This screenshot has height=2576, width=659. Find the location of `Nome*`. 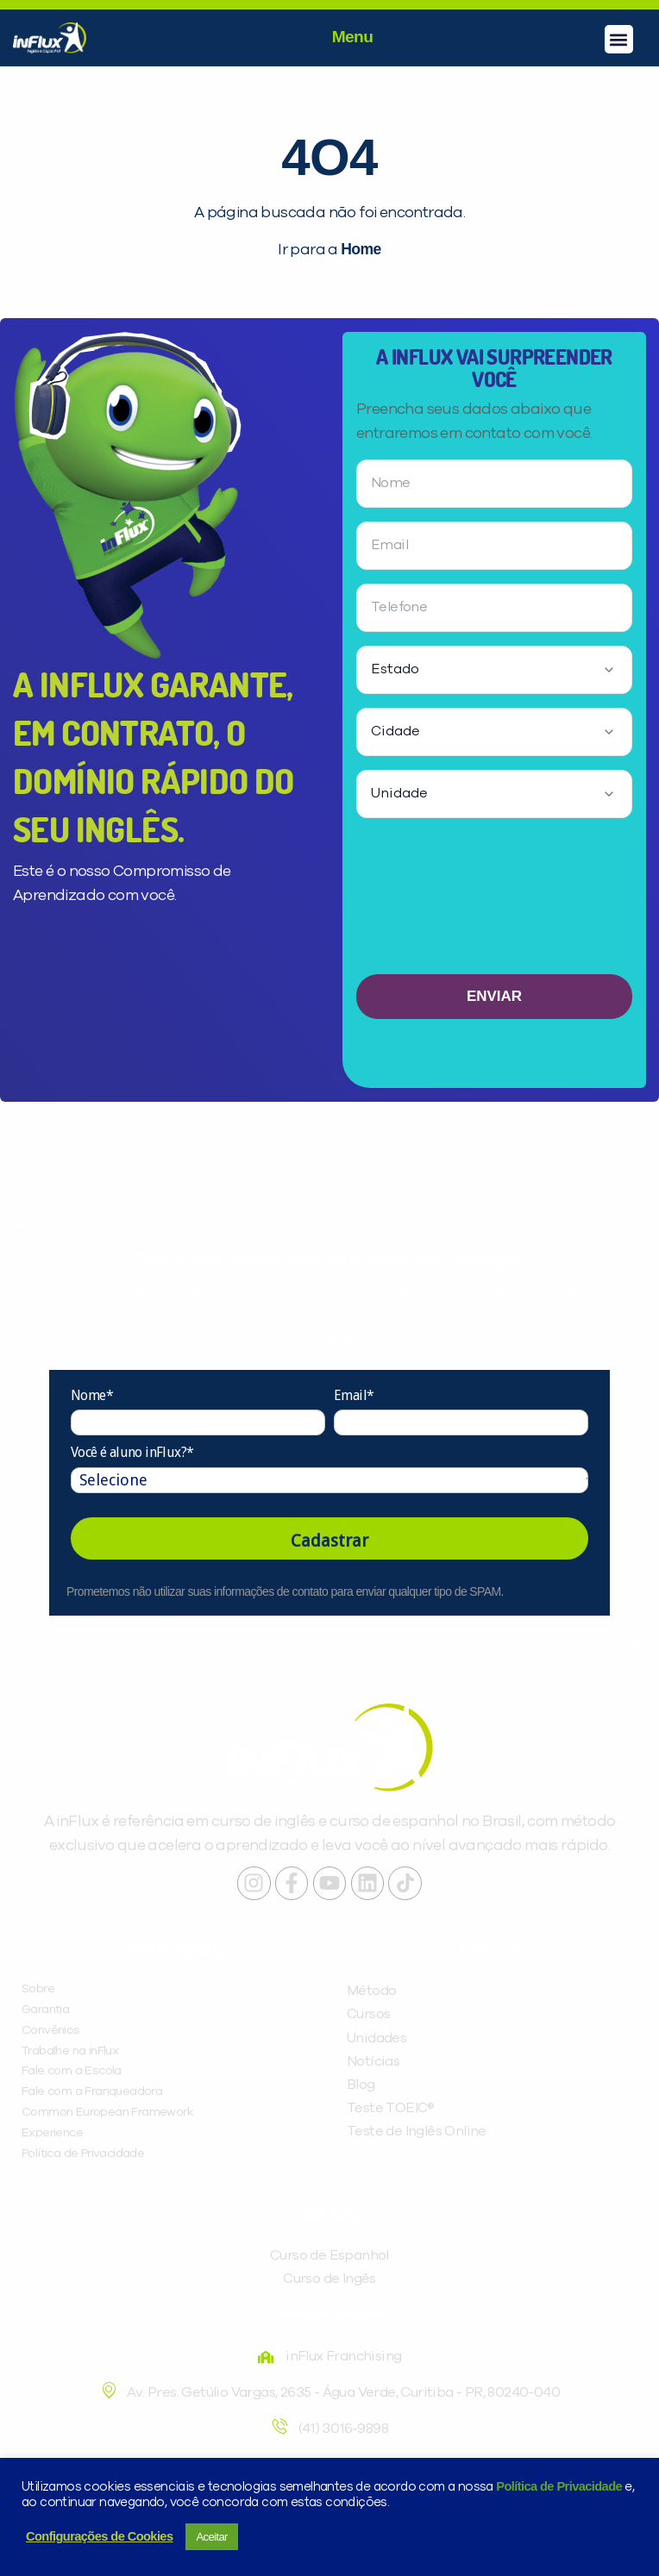

Nome* is located at coordinates (92, 1395).